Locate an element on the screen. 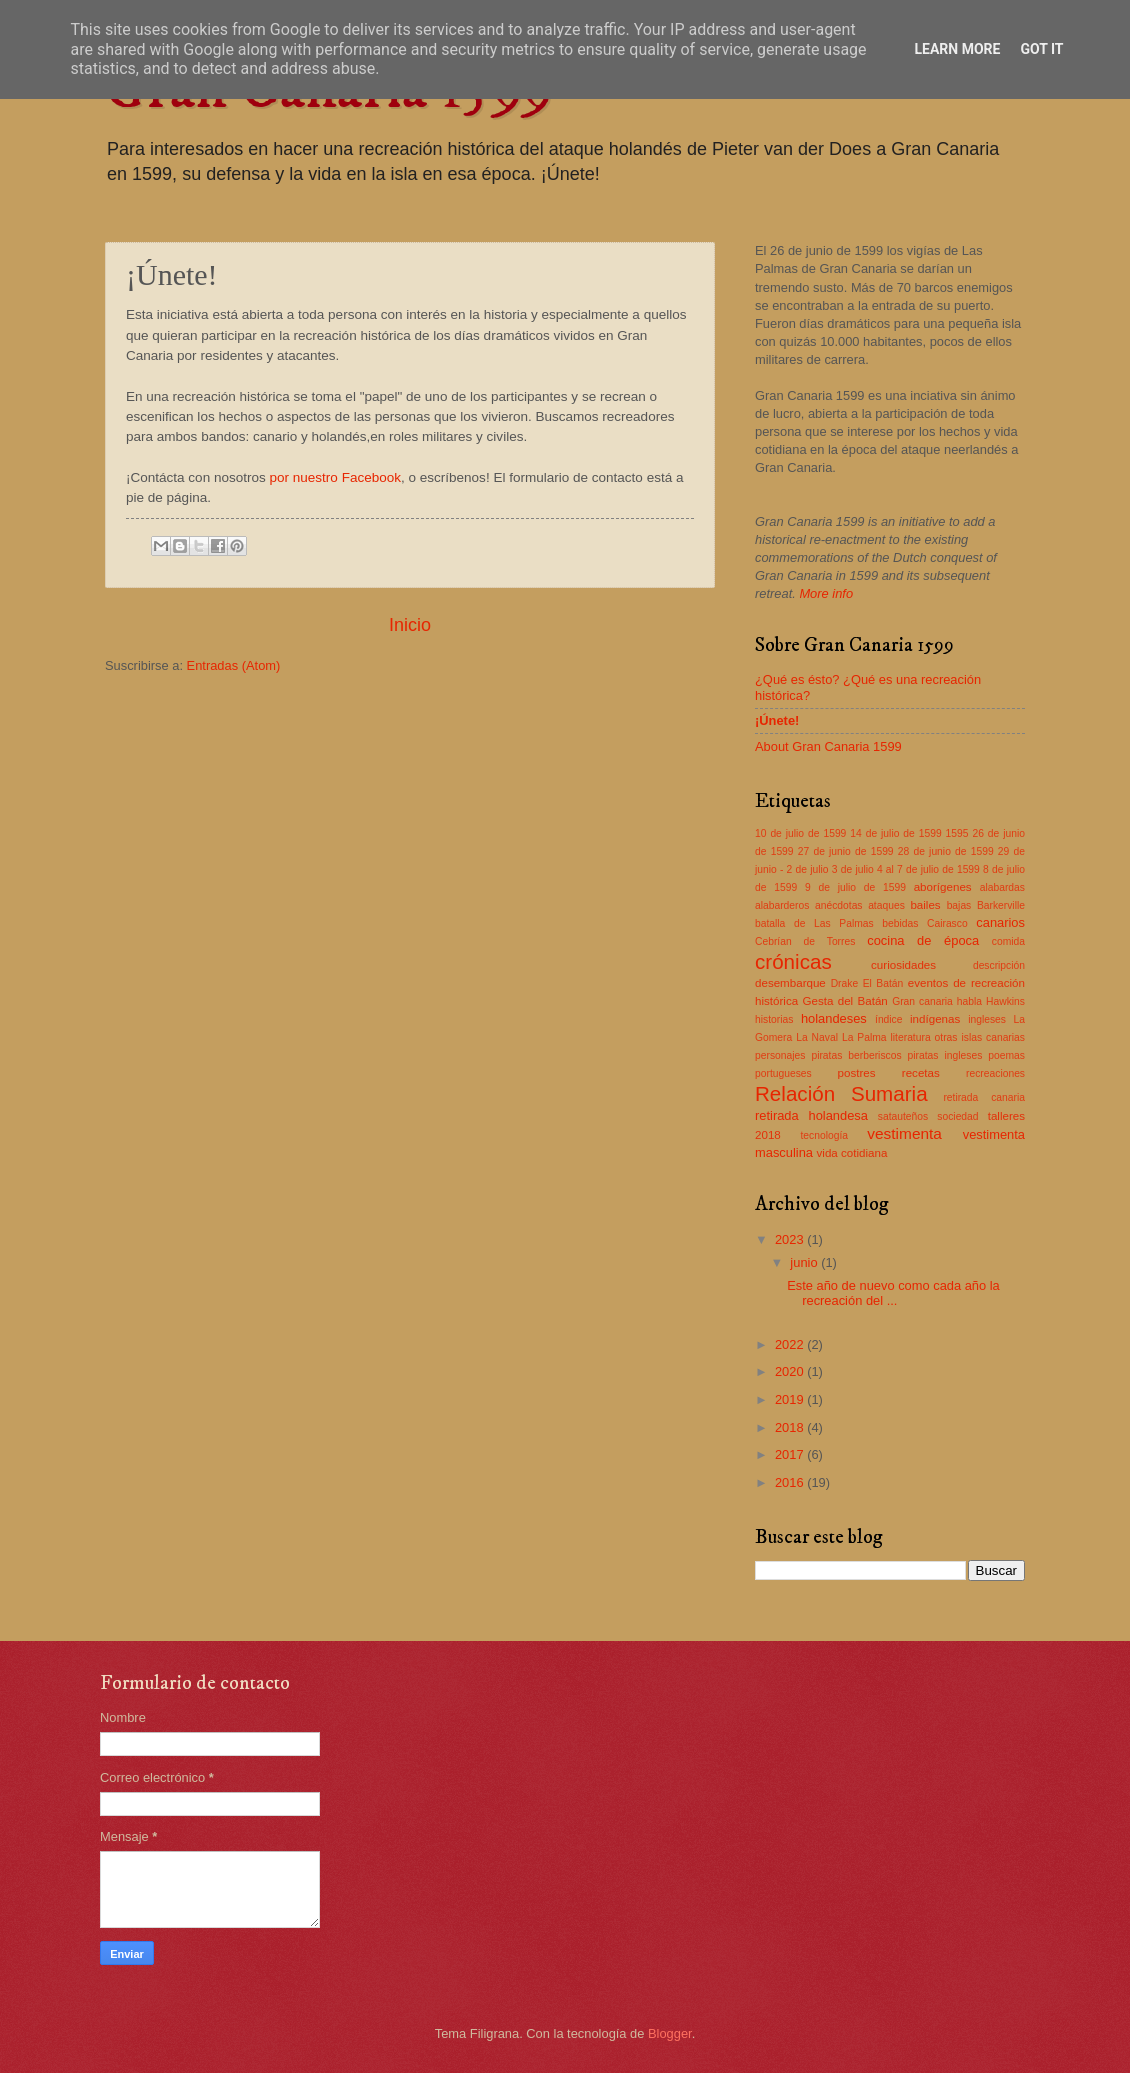 The width and height of the screenshot is (1130, 2073). ingleses is located at coordinates (987, 1019).